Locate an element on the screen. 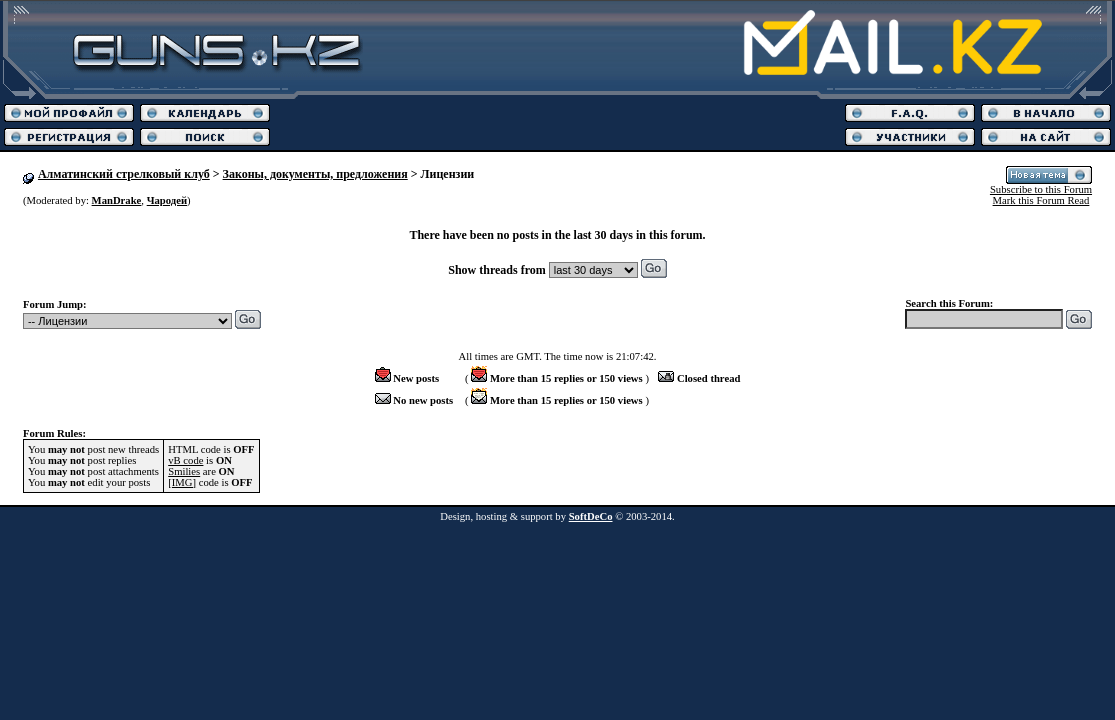  vB code is located at coordinates (185, 460).